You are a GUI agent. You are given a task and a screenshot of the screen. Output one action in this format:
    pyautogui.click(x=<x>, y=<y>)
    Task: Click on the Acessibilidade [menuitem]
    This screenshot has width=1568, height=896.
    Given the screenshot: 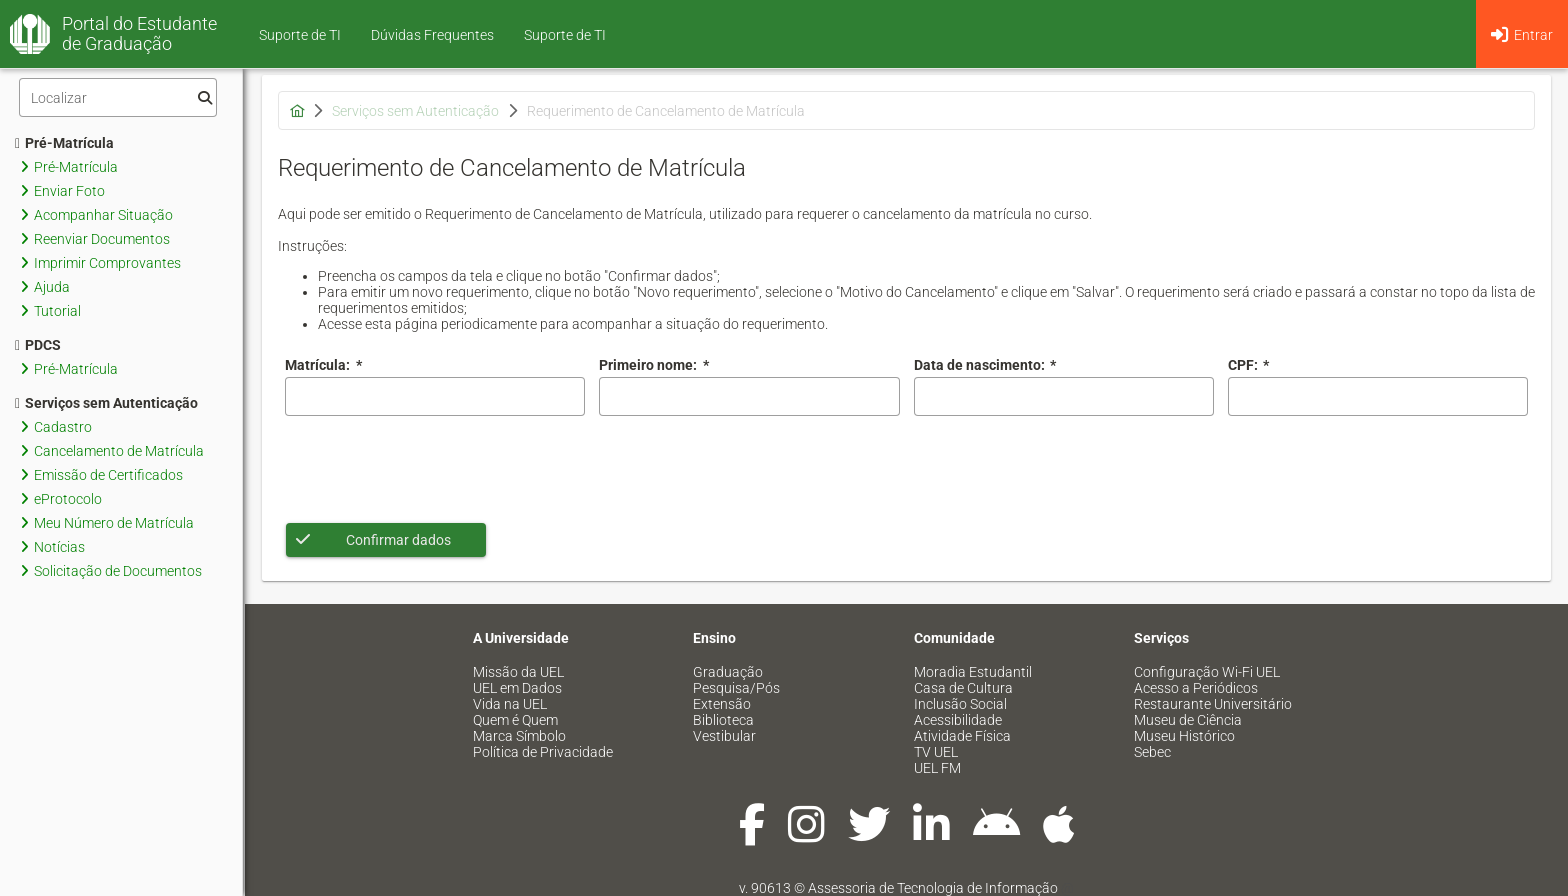 What is the action you would take?
    pyautogui.click(x=958, y=720)
    